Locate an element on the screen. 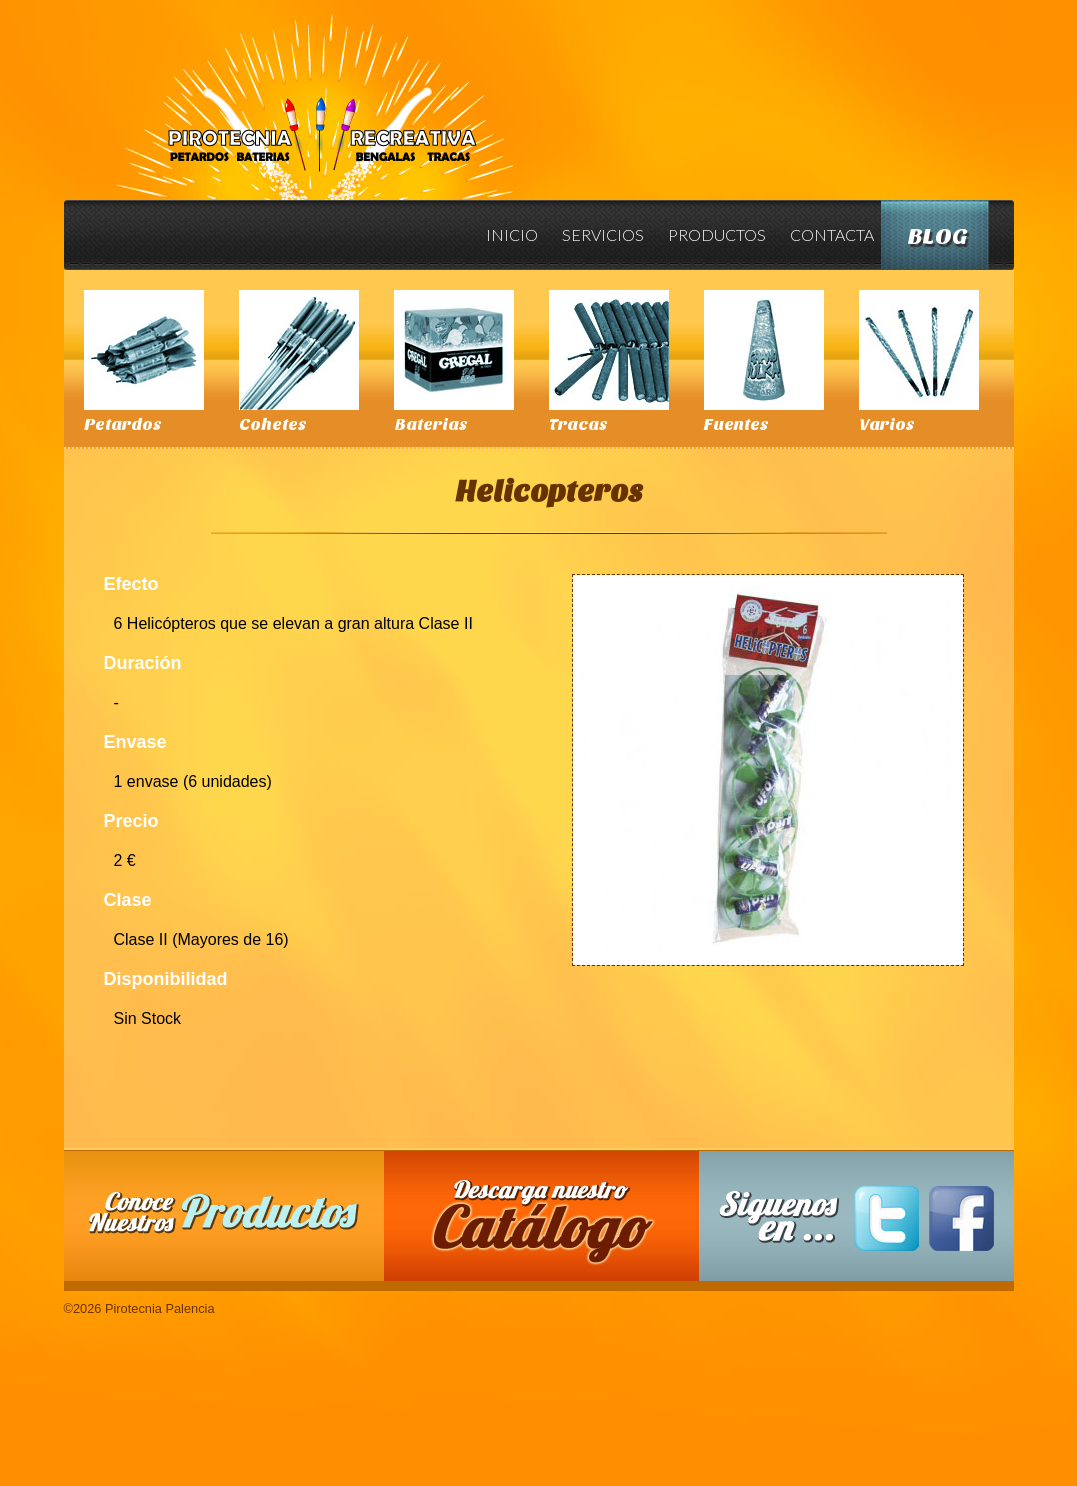 This screenshot has height=1486, width=1077. Pirotecnia Palencia is located at coordinates (313, 93).